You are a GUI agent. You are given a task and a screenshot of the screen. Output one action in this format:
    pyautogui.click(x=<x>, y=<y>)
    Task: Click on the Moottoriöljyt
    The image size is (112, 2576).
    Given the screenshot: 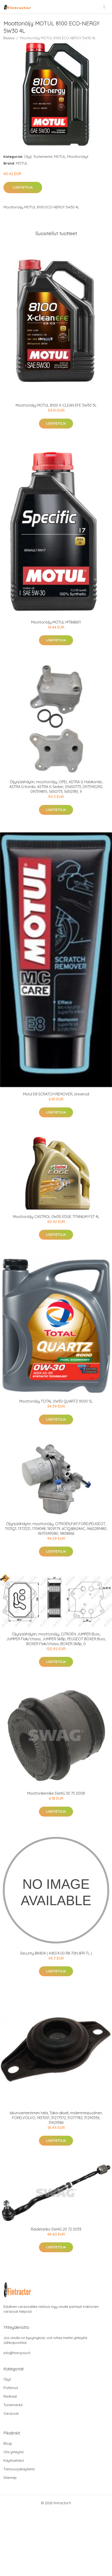 What is the action you would take?
    pyautogui.click(x=77, y=156)
    